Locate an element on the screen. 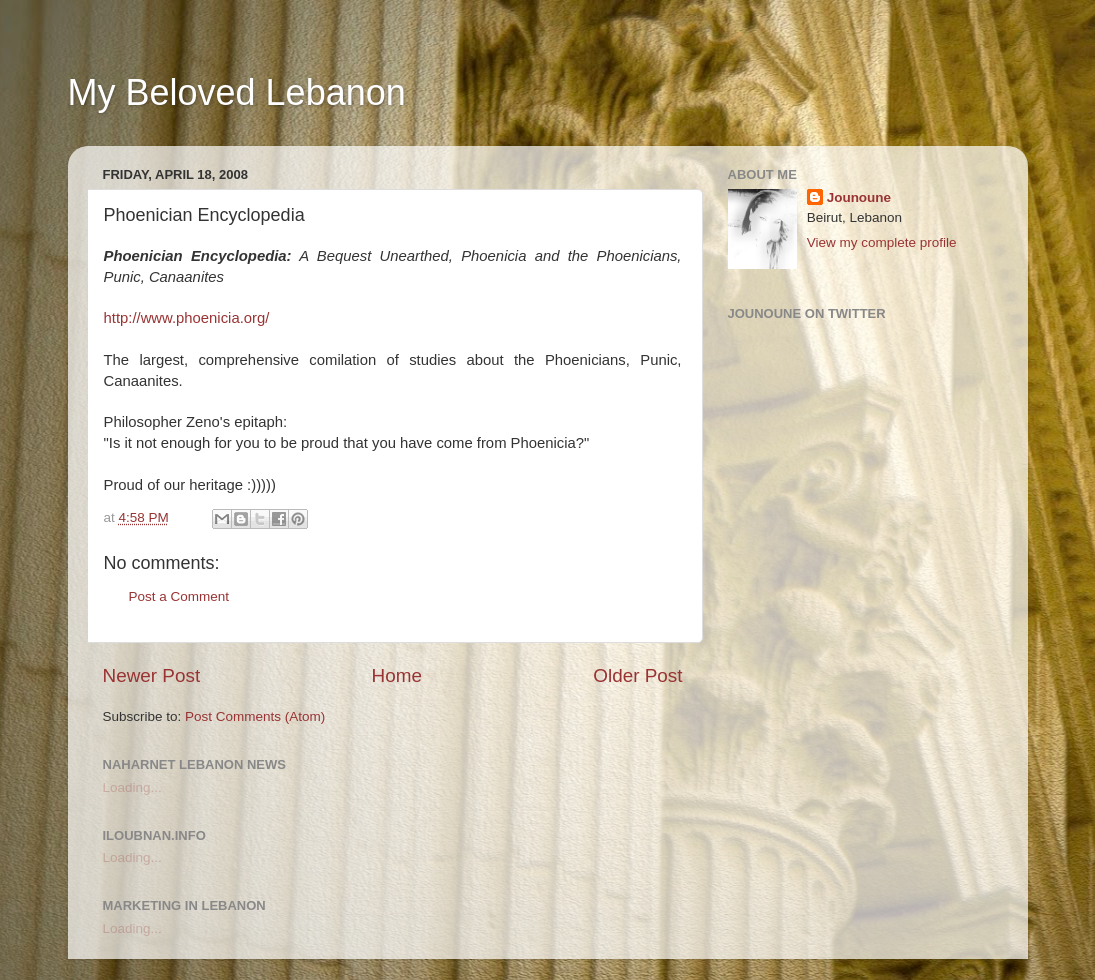 The height and width of the screenshot is (980, 1095). My Beloved Lebanon is located at coordinates (237, 92).